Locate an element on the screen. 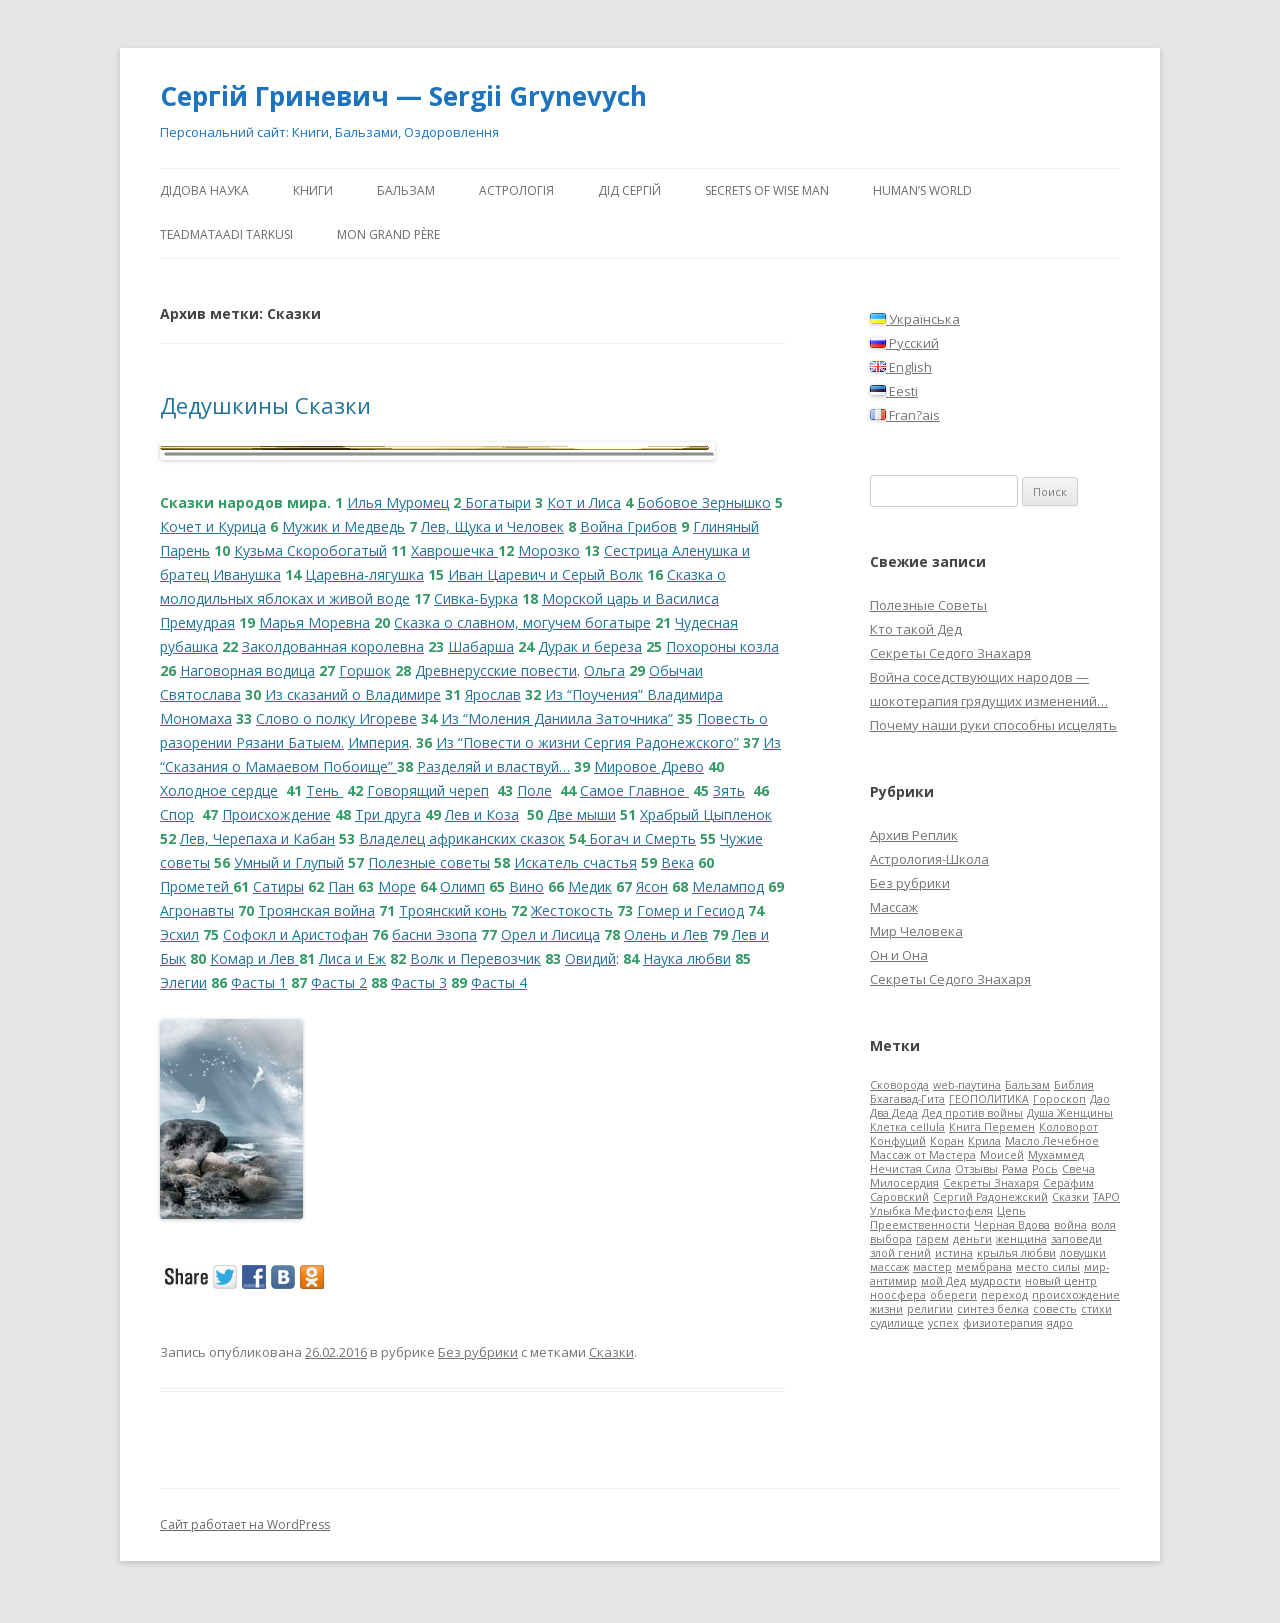 The height and width of the screenshot is (1623, 1280). Империя is located at coordinates (378, 742).